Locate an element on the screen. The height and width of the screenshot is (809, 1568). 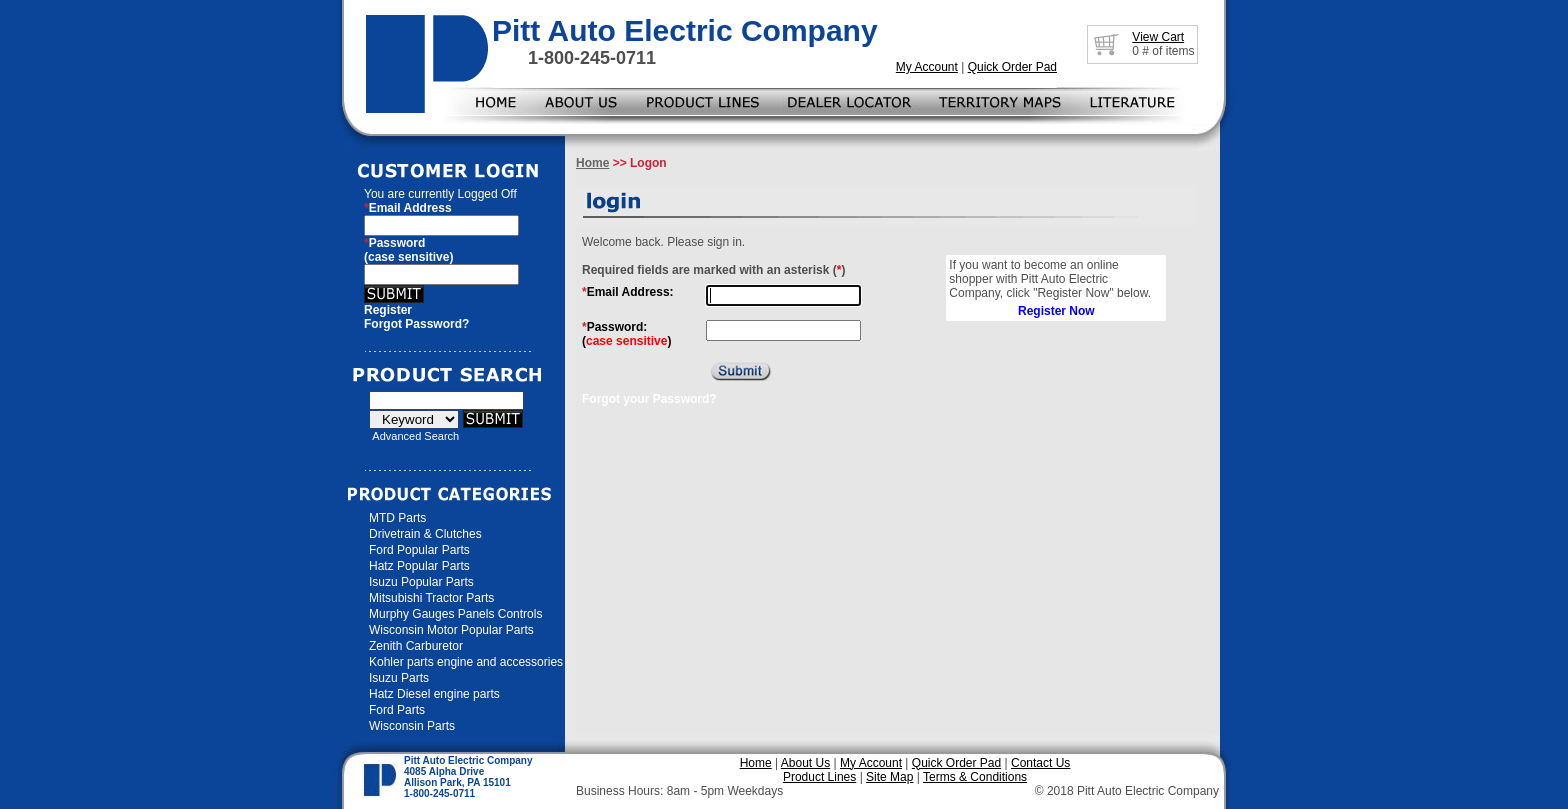
Register Now is located at coordinates (1056, 311).